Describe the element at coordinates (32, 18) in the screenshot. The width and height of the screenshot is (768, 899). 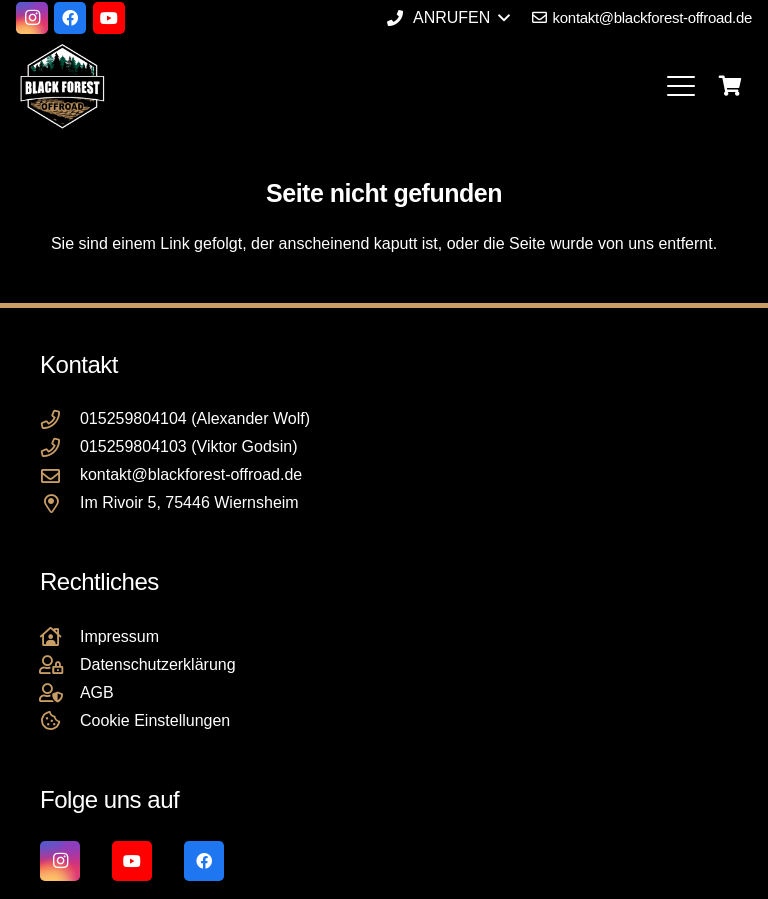
I see `[Instagram]` at that location.